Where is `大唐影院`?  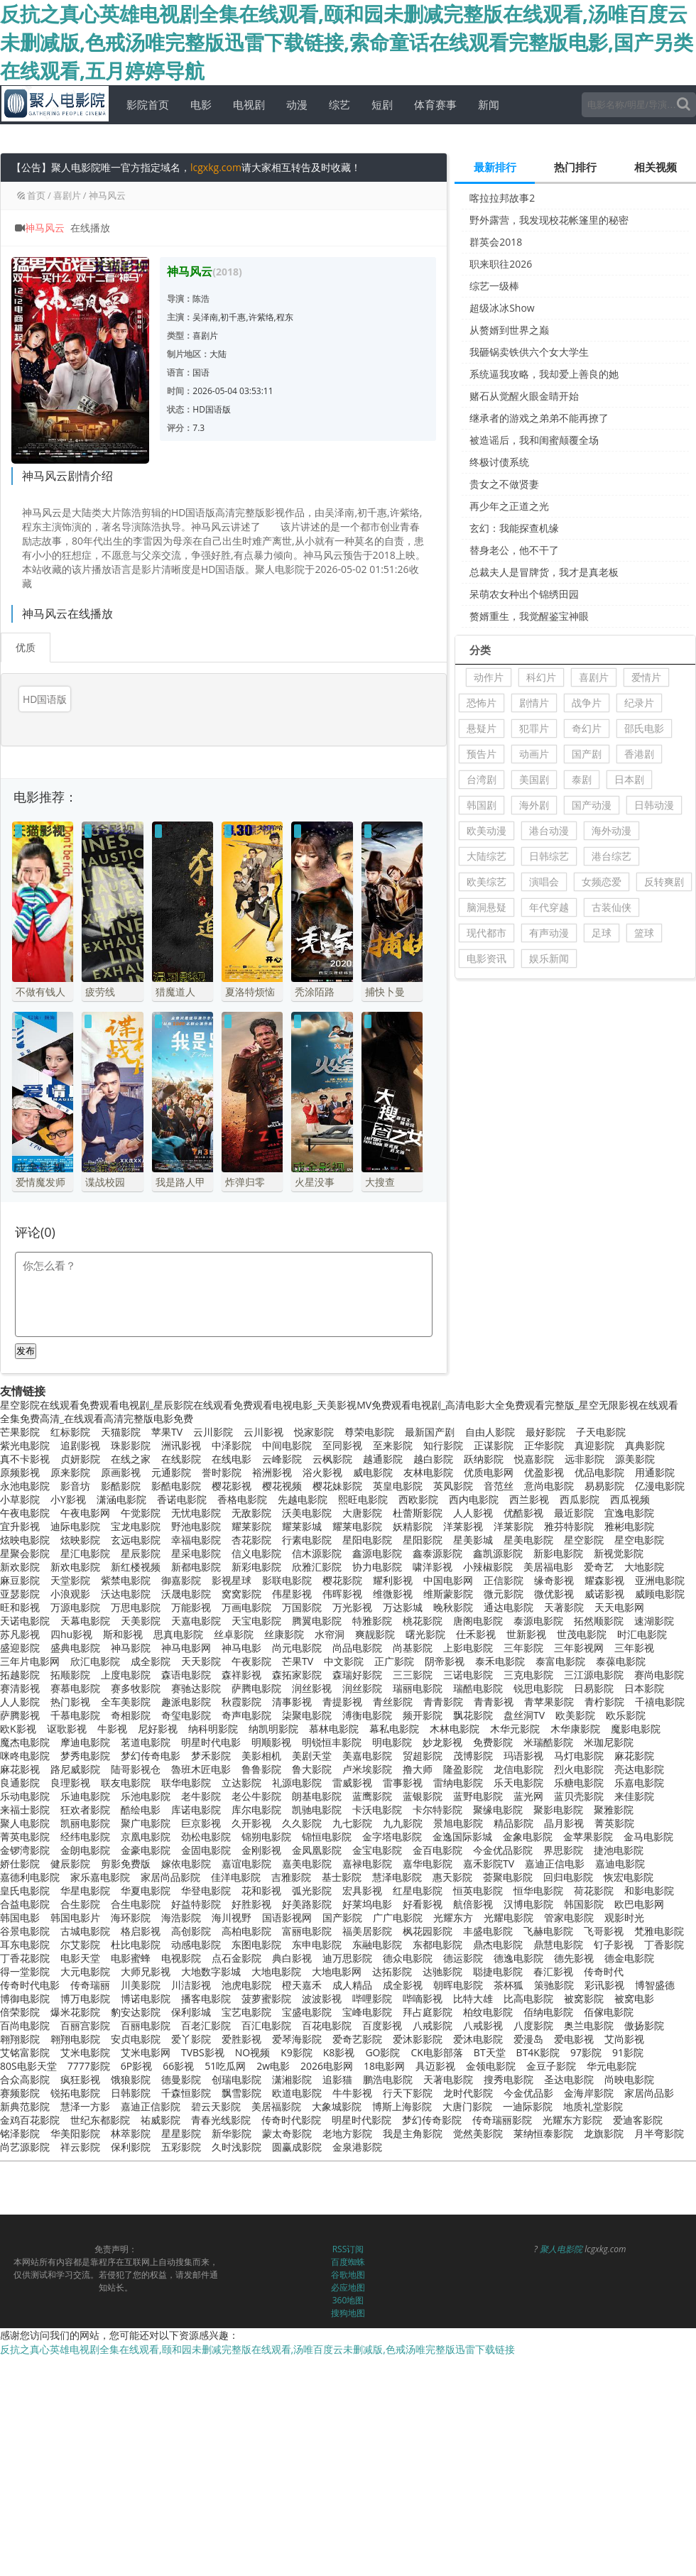 大唐影院 is located at coordinates (362, 1512).